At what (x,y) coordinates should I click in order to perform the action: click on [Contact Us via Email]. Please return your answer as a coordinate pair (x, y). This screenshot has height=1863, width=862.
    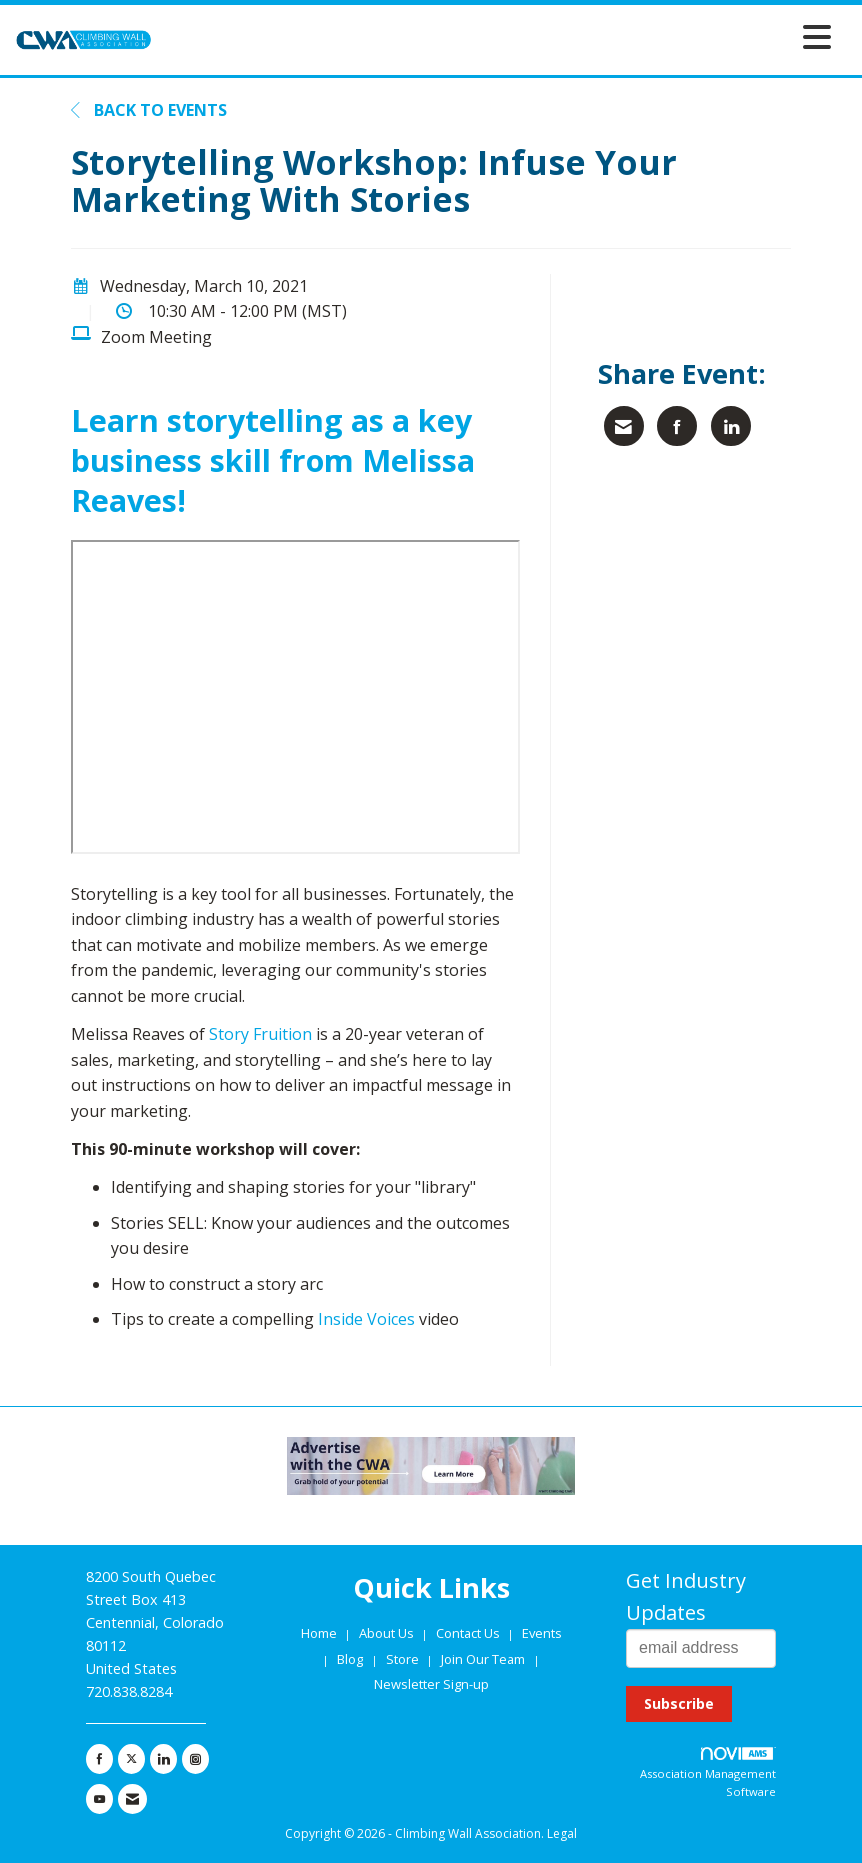
    Looking at the image, I should click on (132, 1799).